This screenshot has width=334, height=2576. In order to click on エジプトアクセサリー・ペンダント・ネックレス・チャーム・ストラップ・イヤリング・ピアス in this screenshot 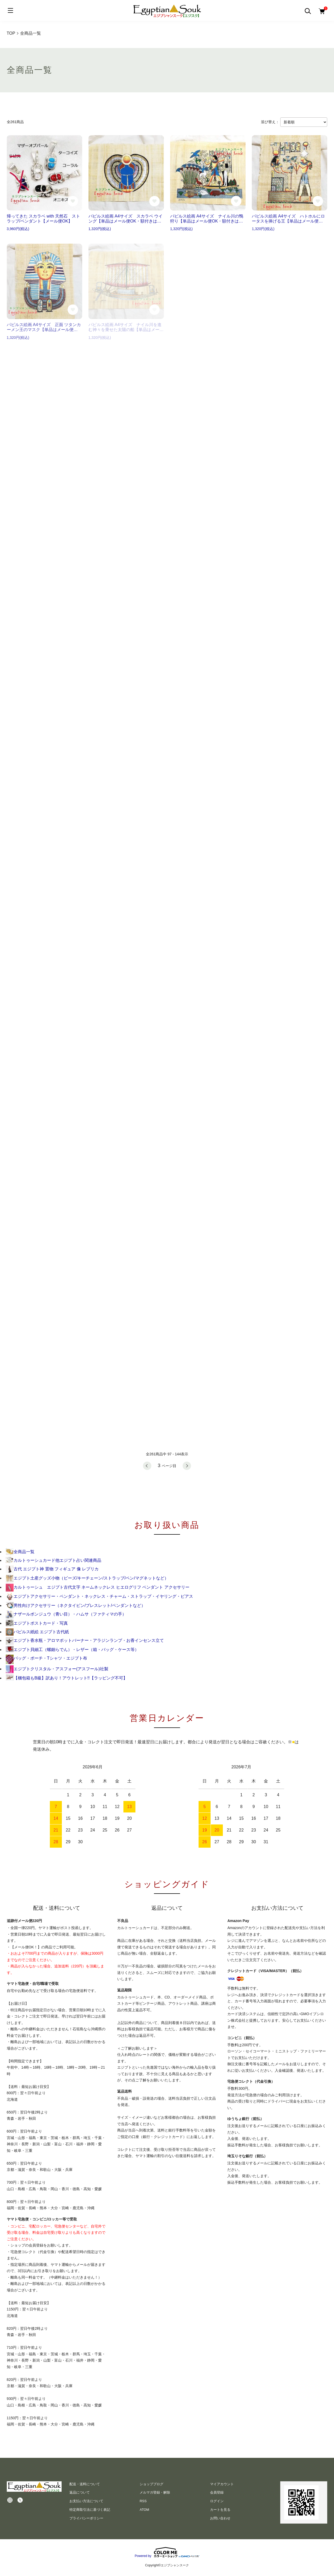, I will do `click(99, 1596)`.